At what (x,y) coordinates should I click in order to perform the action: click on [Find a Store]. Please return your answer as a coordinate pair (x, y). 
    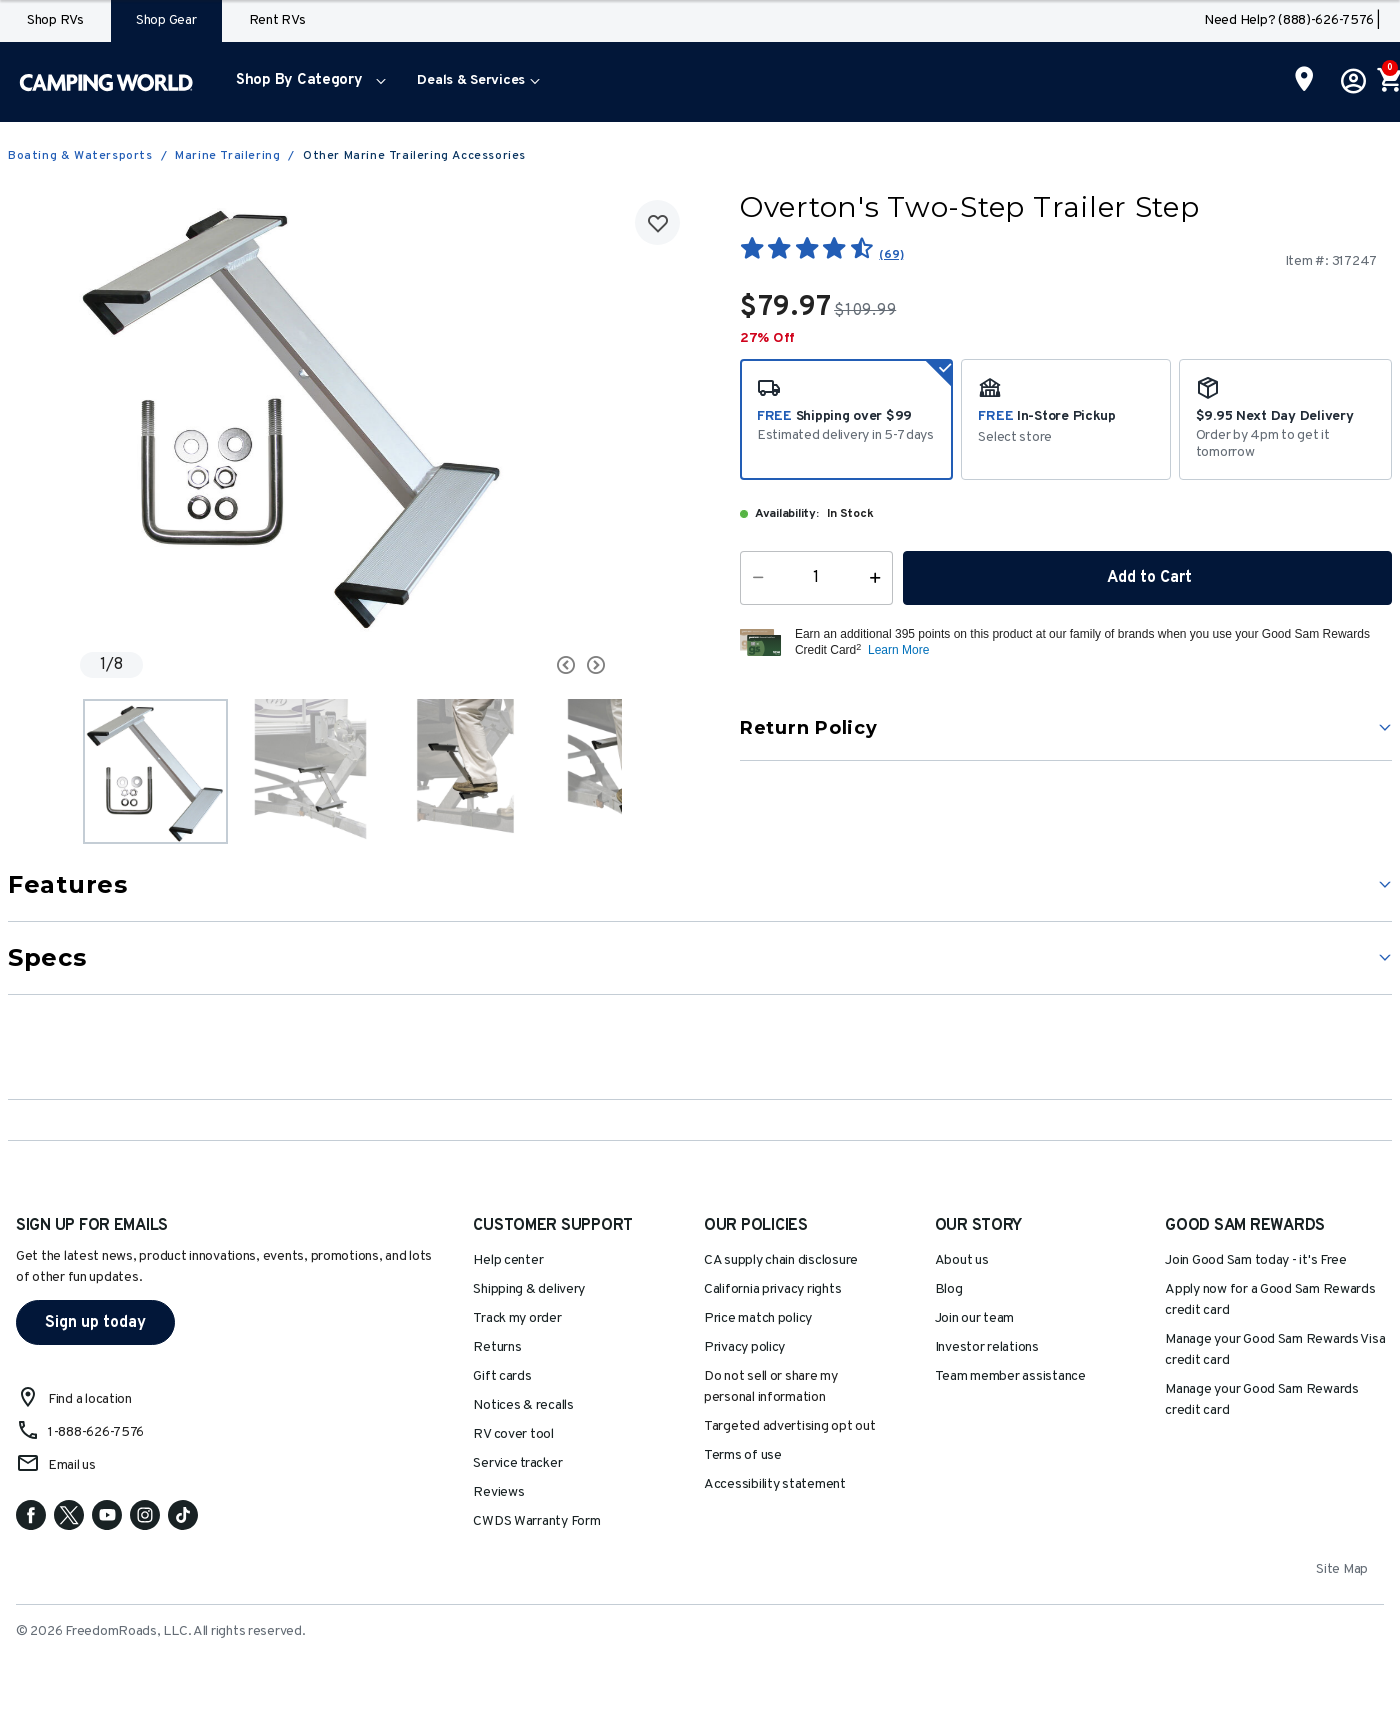
    Looking at the image, I should click on (1304, 81).